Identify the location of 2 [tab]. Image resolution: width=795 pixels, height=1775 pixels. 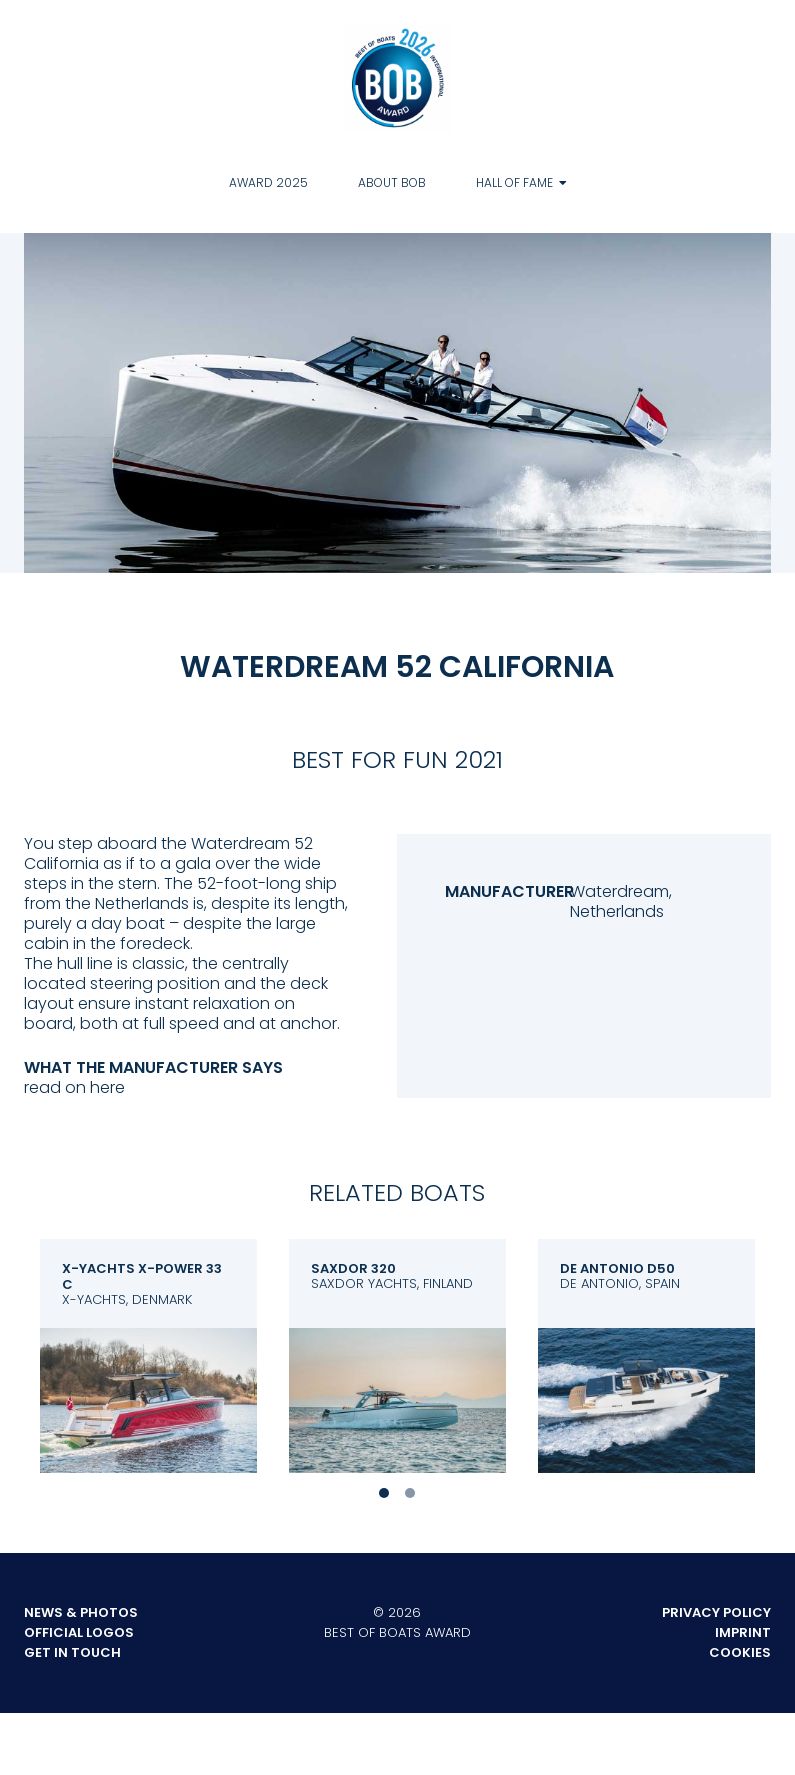
(410, 1493).